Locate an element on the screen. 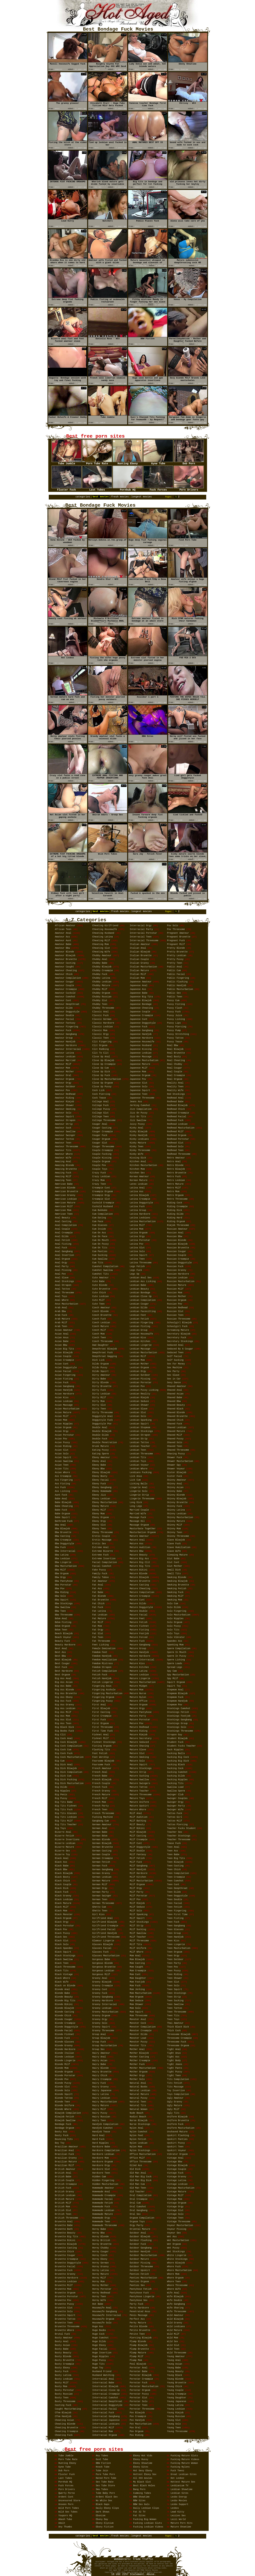 This screenshot has width=255, height=2576. Mature Pov is located at coordinates (136, 1723).